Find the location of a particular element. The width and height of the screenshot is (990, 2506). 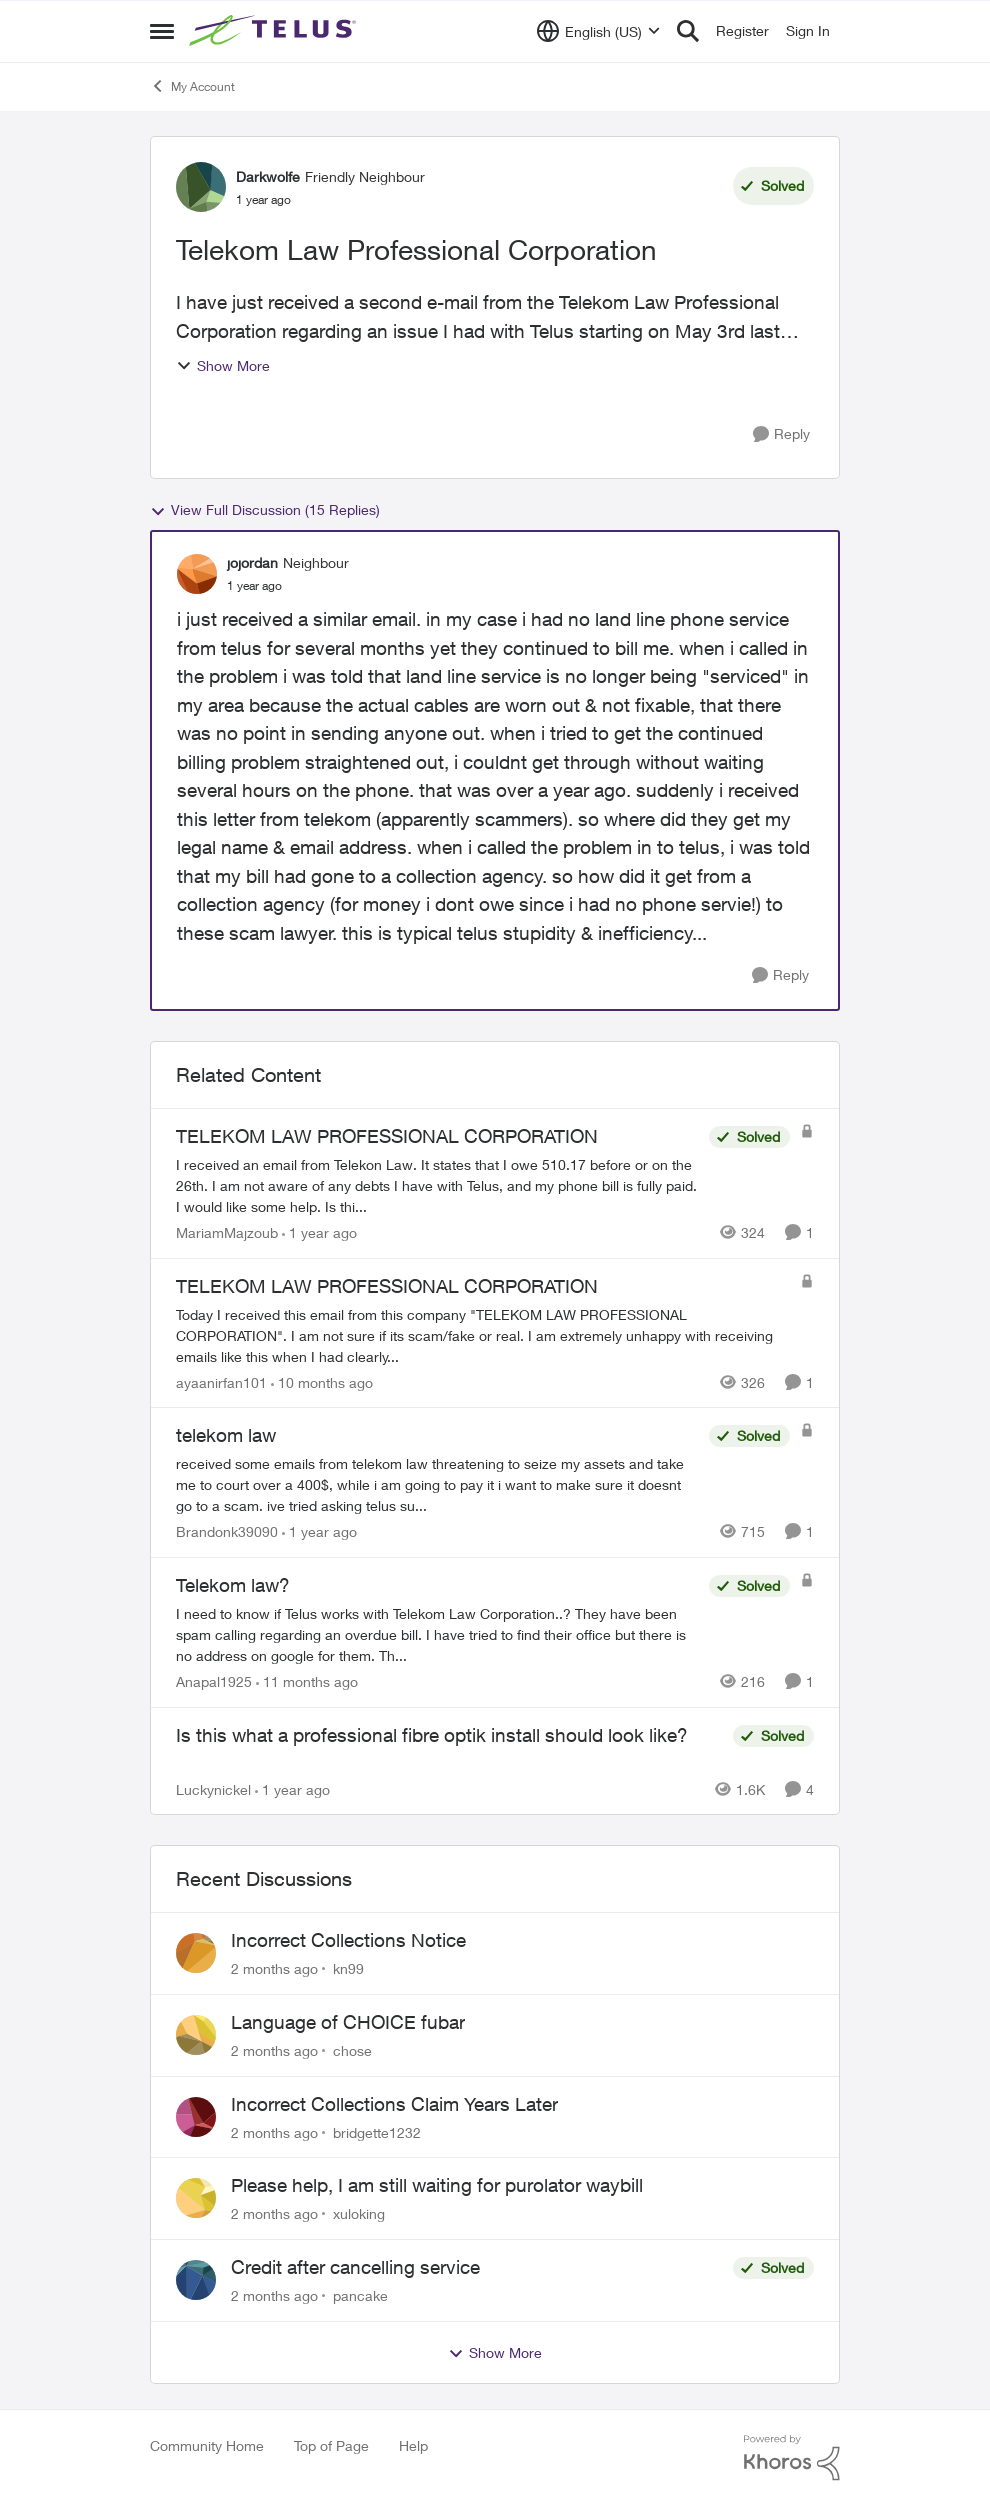

View Full Discussion (15 Replies) is located at coordinates (265, 510).